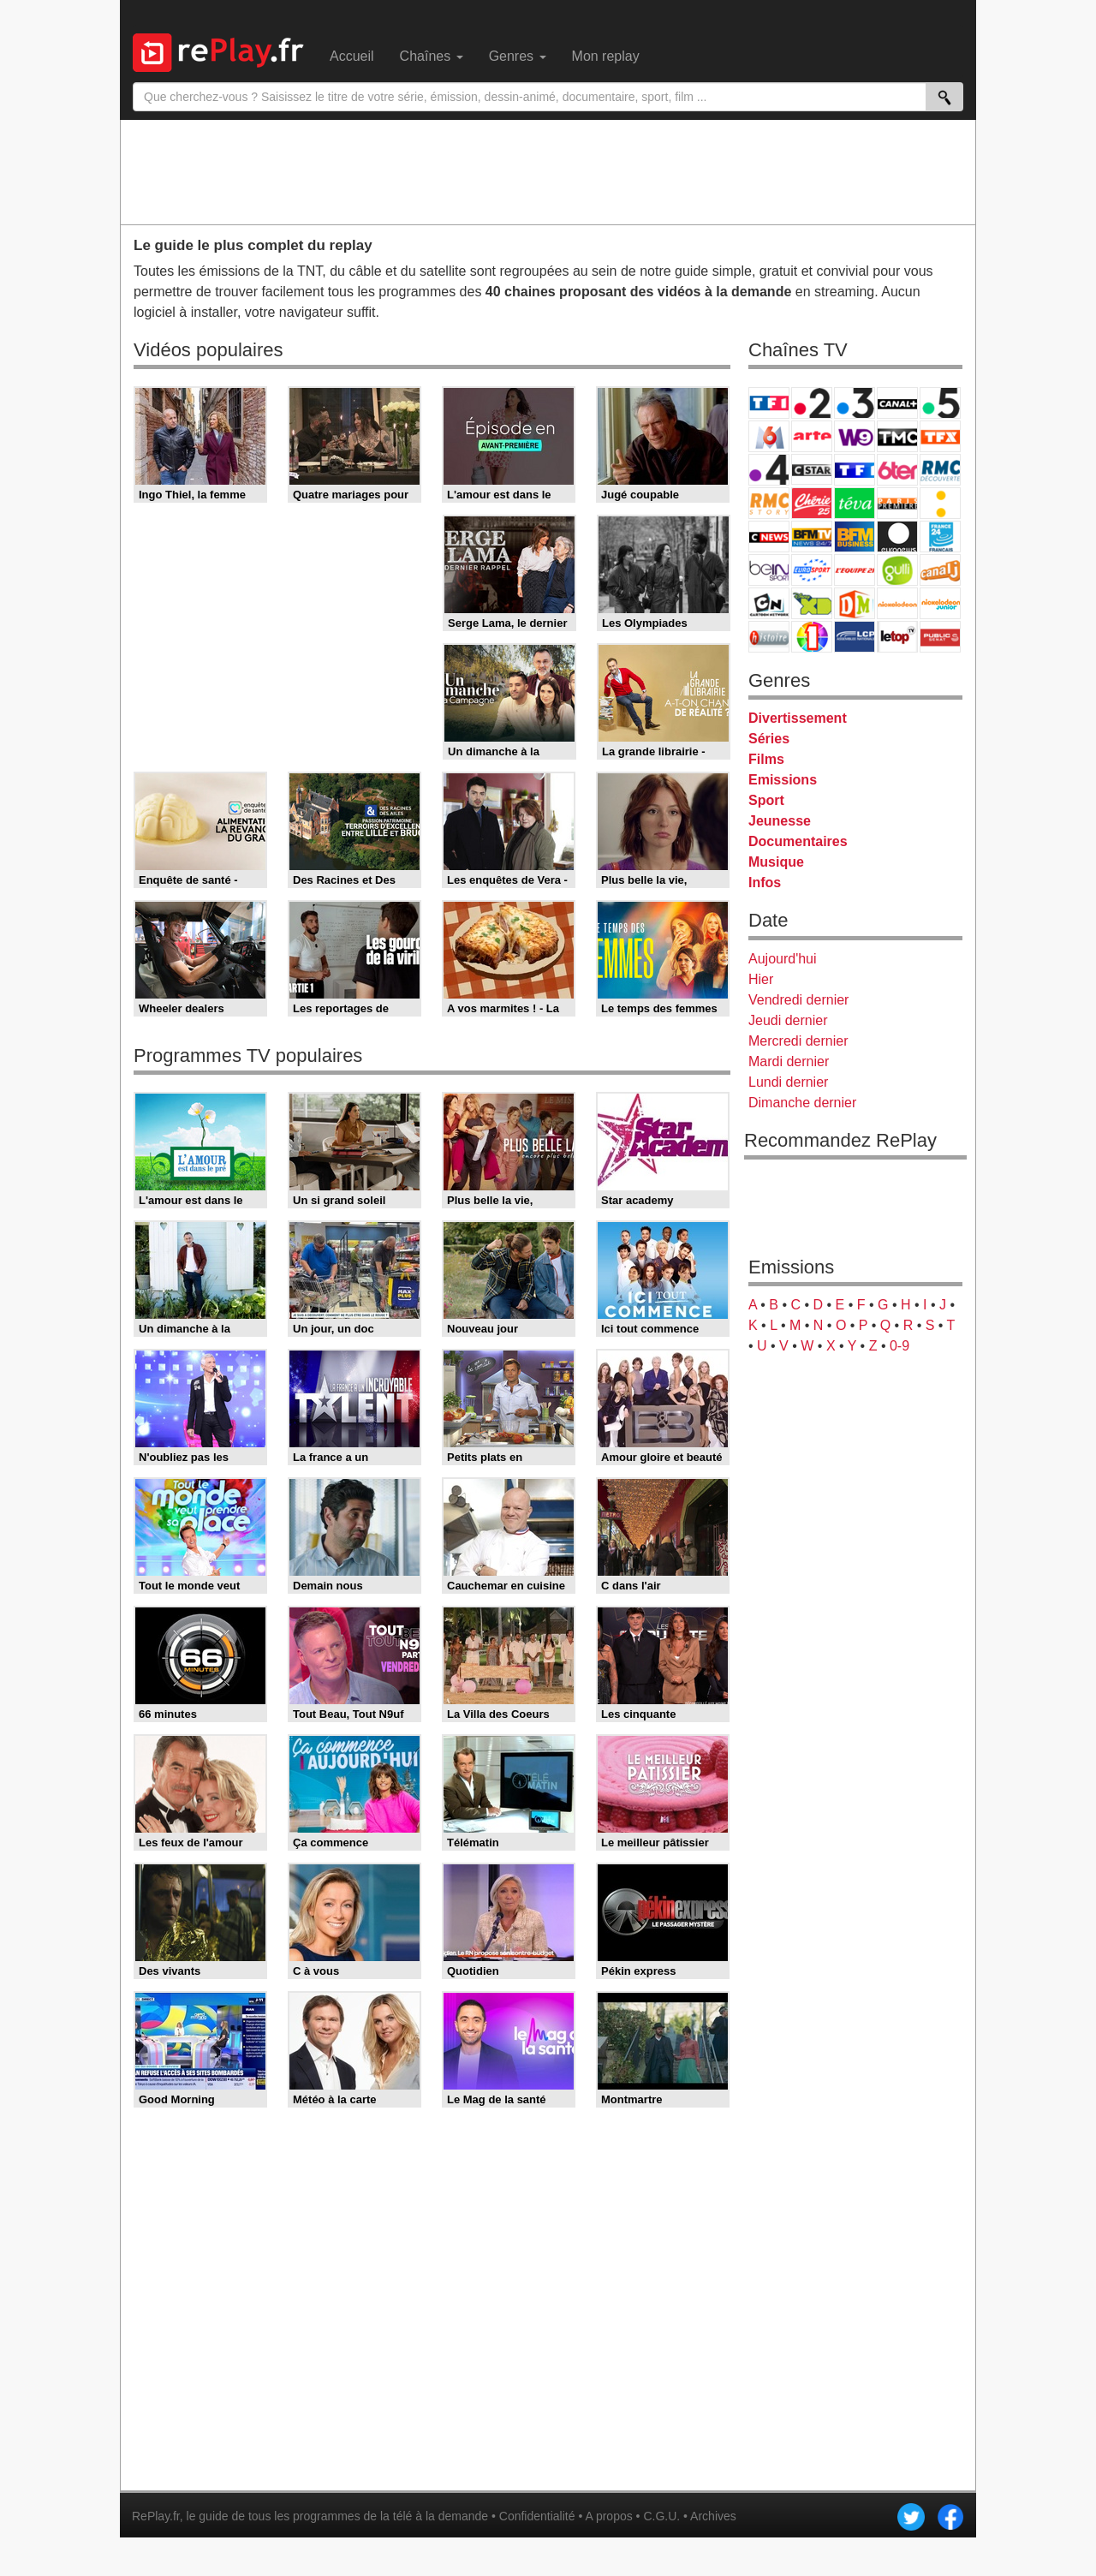  I want to click on BFM Business, so click(854, 536).